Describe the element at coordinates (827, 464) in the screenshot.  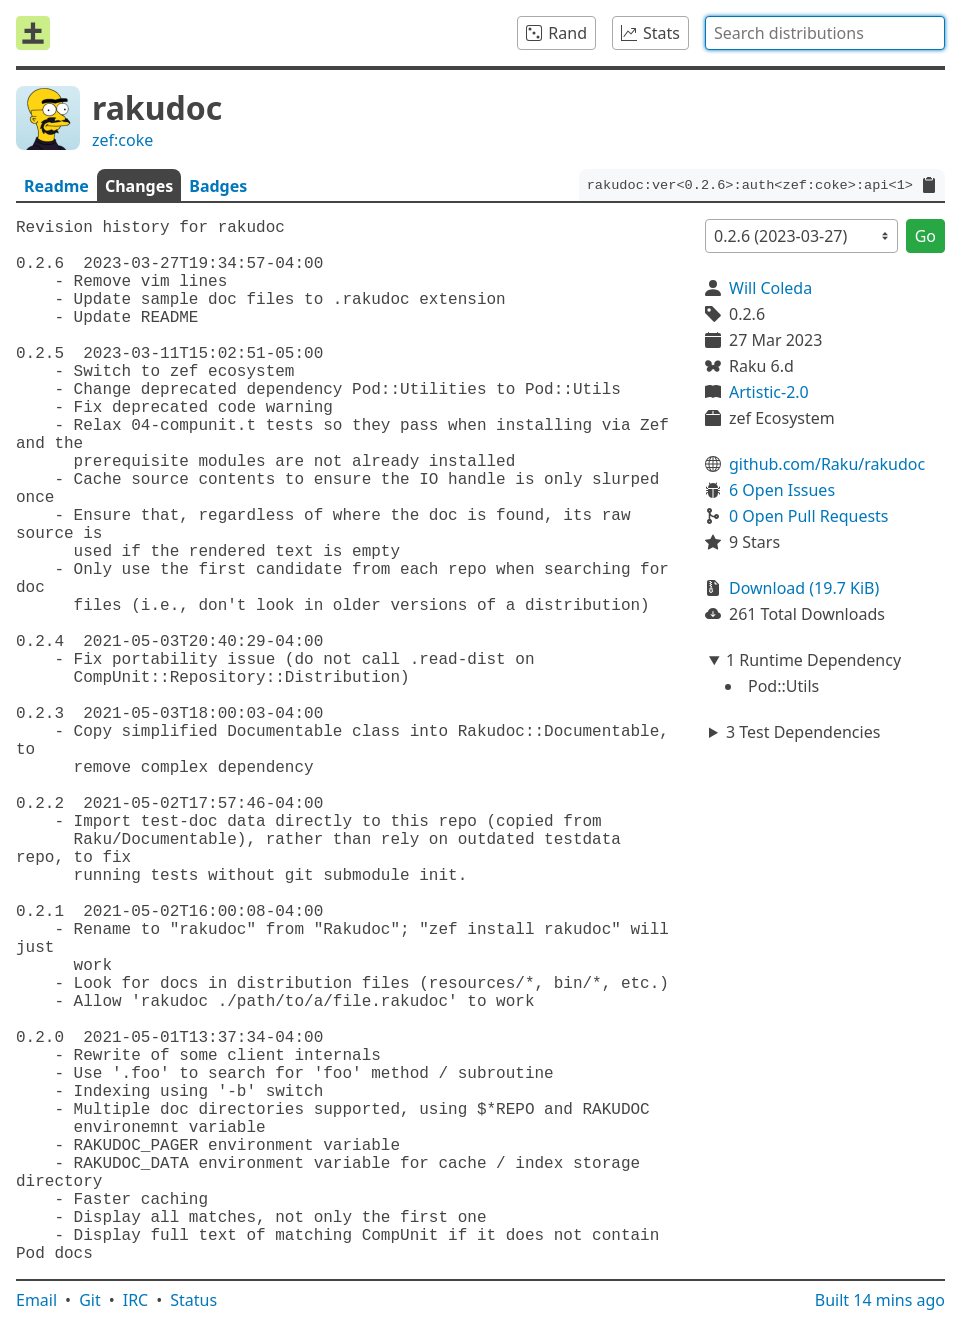
I see `github.com/Raku/rakudoc` at that location.